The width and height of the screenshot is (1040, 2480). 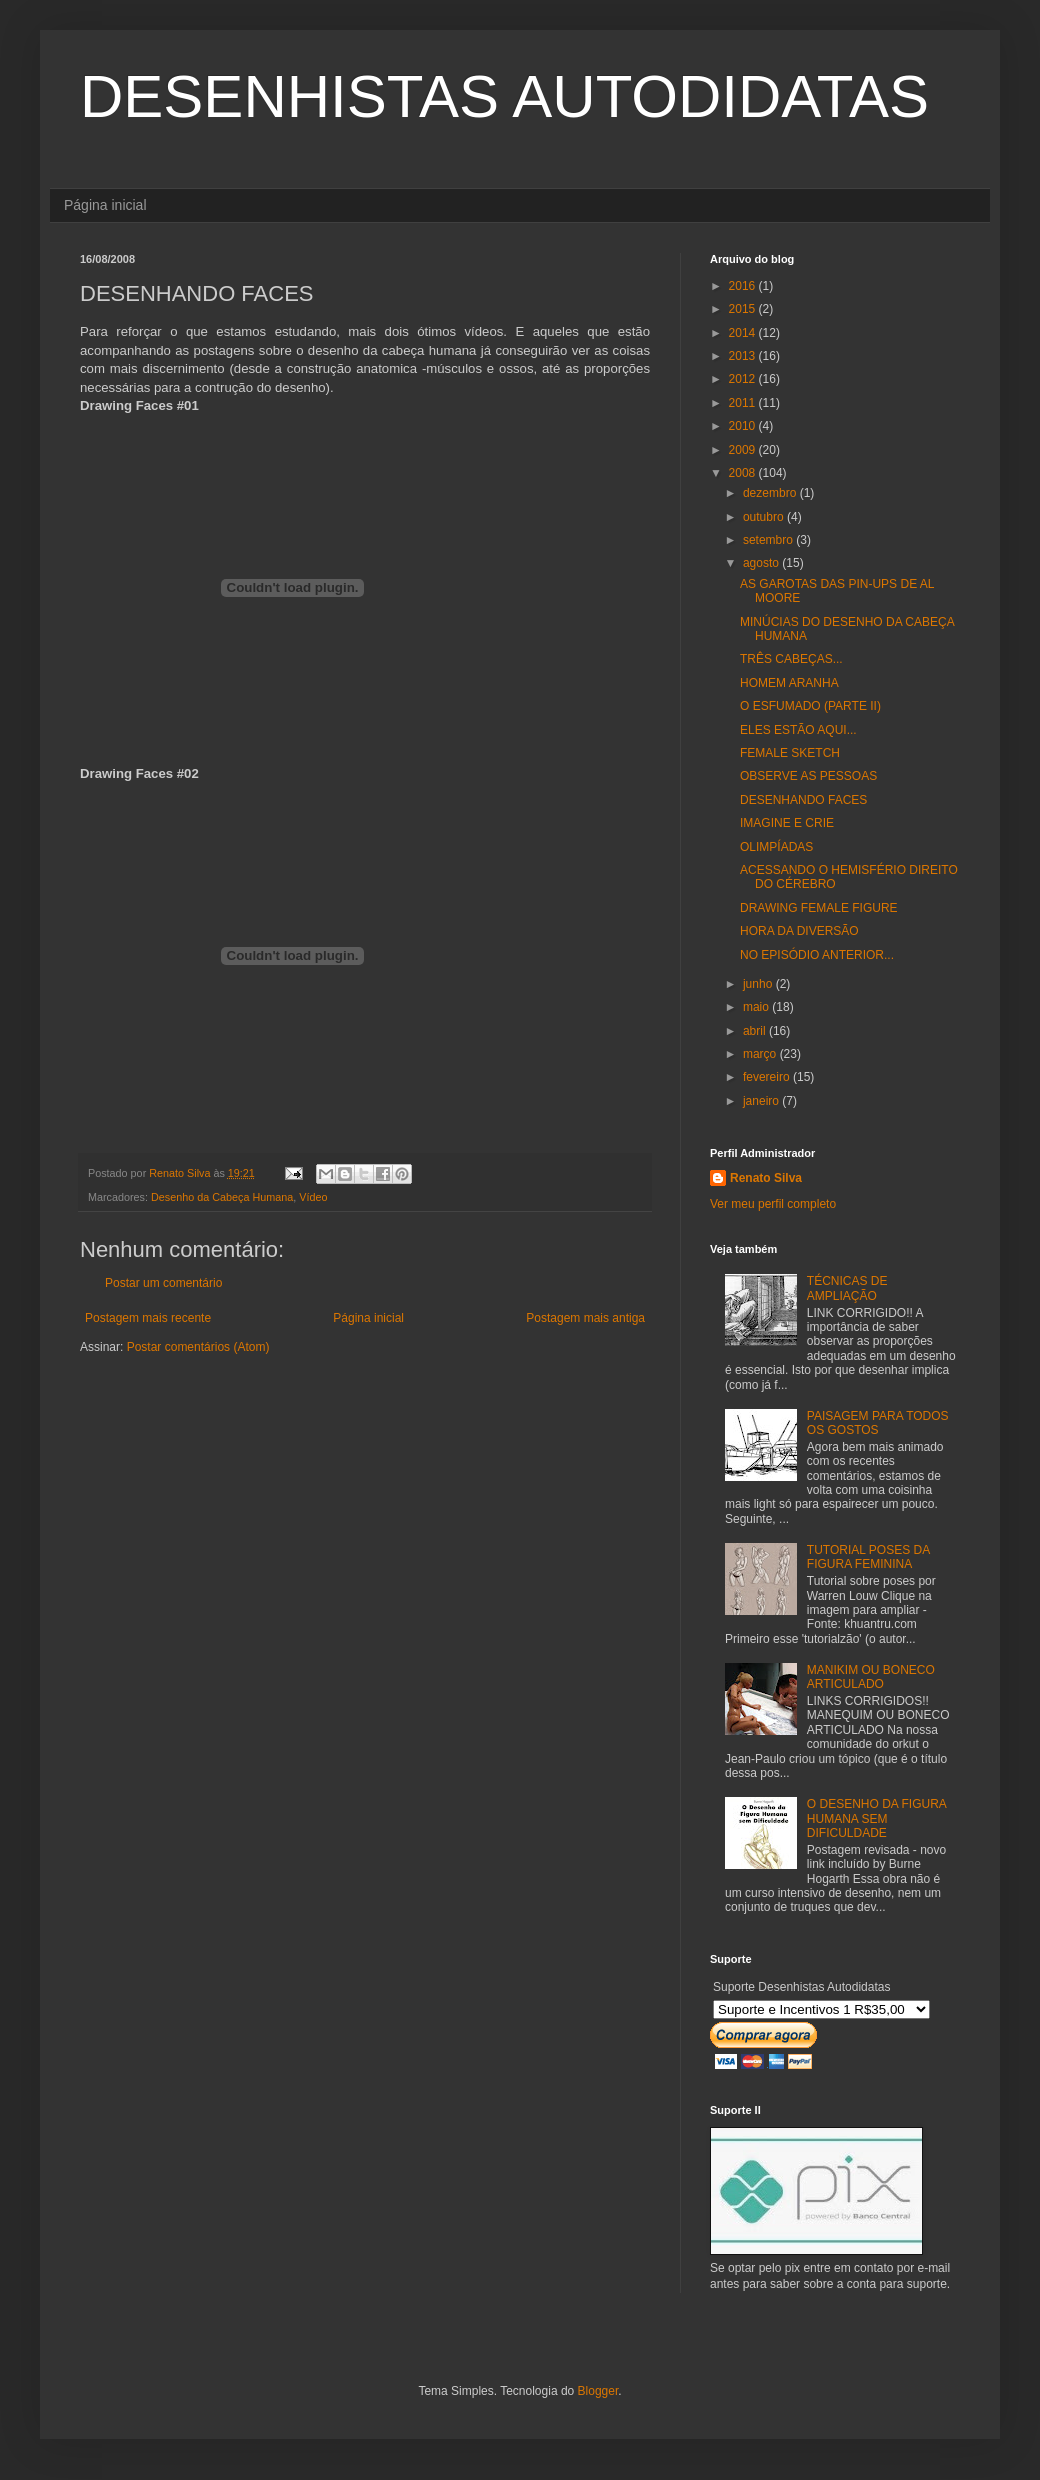 I want to click on OBSERVE AS PESSOAS, so click(x=808, y=776).